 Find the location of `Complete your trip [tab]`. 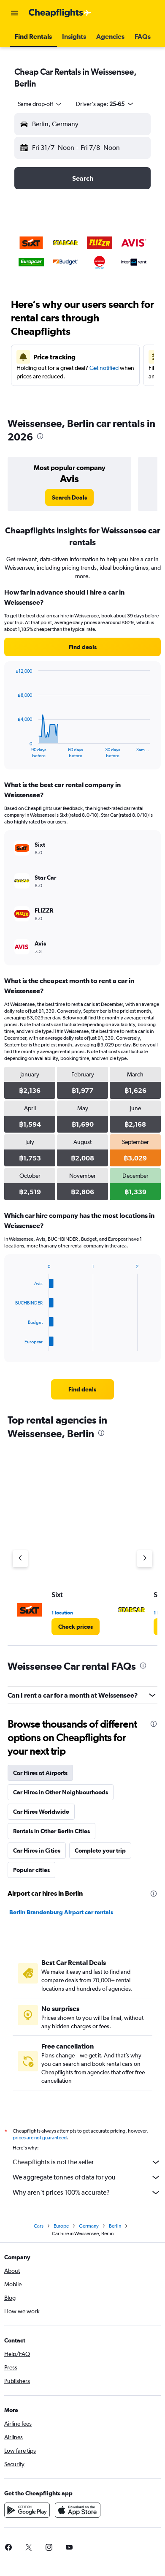

Complete your trip [tab] is located at coordinates (100, 1850).